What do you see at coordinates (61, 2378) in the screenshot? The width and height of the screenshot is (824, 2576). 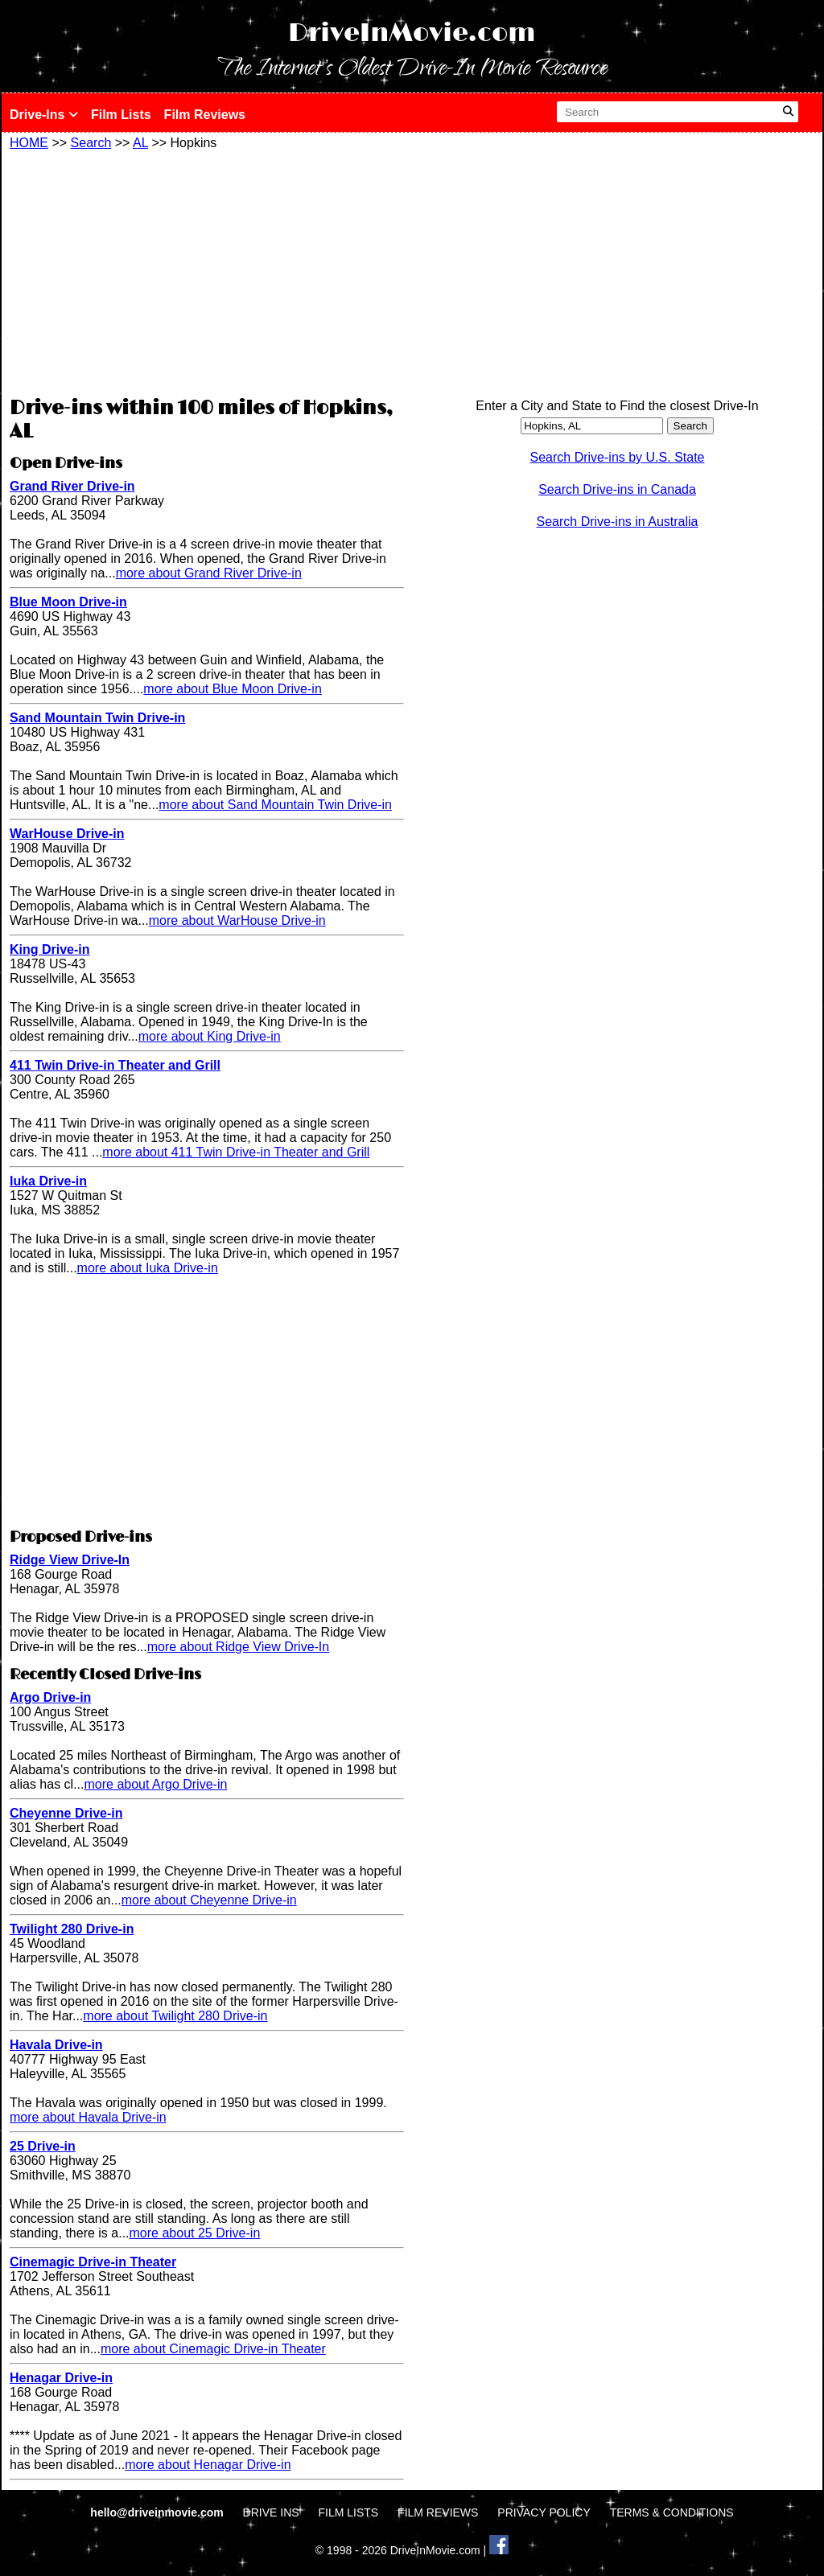 I see `Henagar Drive-in` at bounding box center [61, 2378].